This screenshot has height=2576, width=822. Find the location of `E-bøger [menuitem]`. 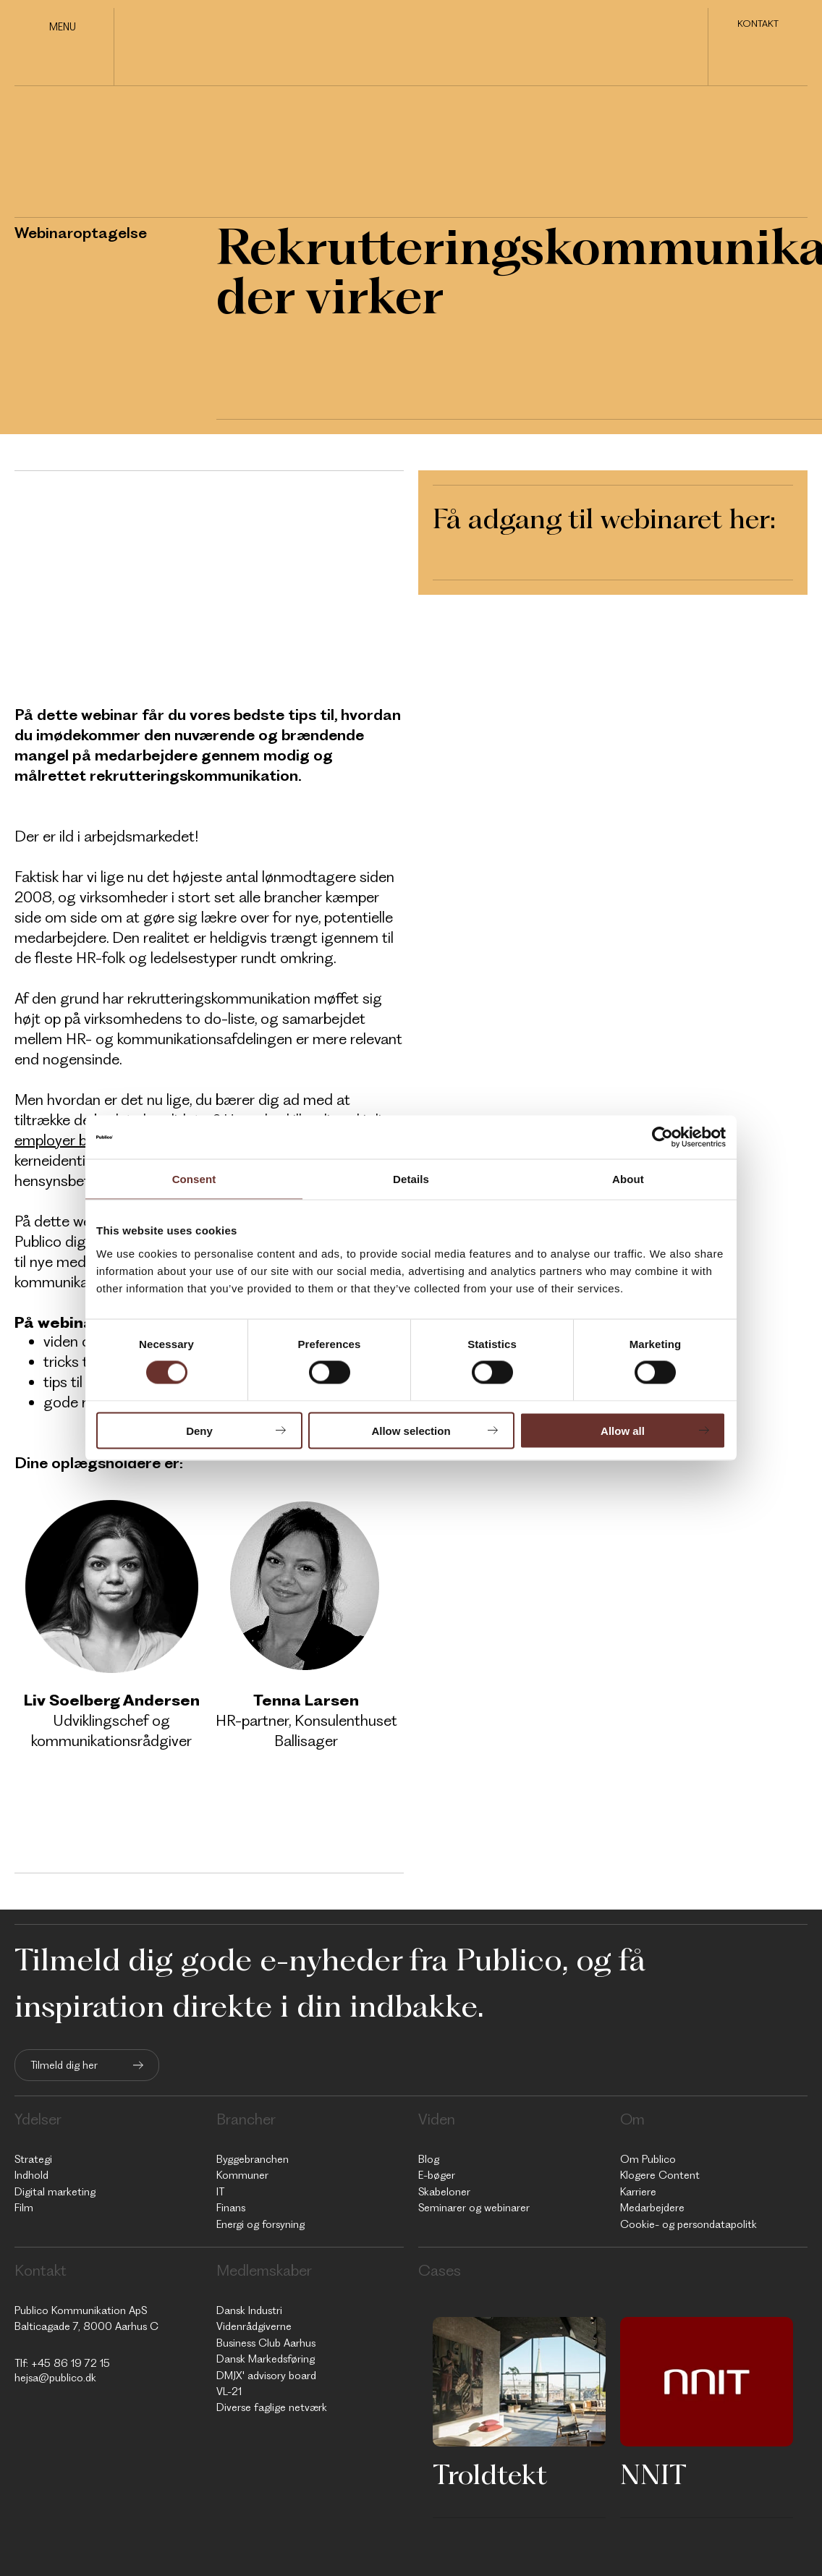

E-bøger [menuitem] is located at coordinates (436, 2175).